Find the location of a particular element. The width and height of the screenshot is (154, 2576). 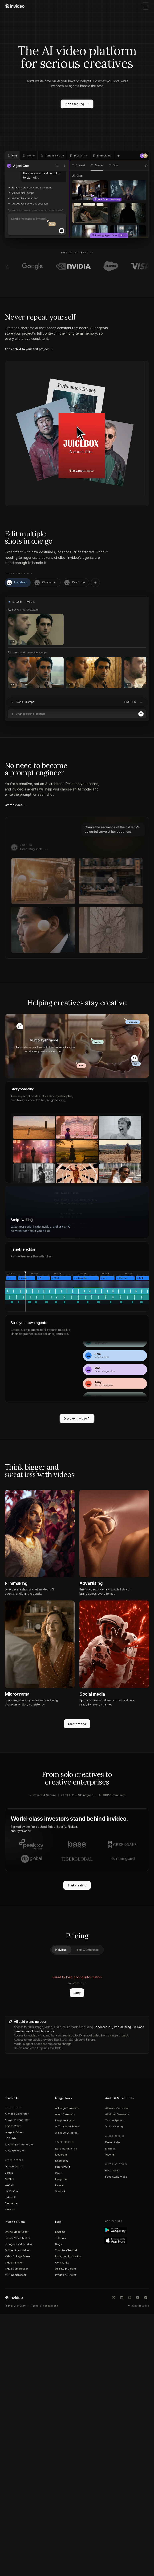

Image to Image is located at coordinates (64, 2120).